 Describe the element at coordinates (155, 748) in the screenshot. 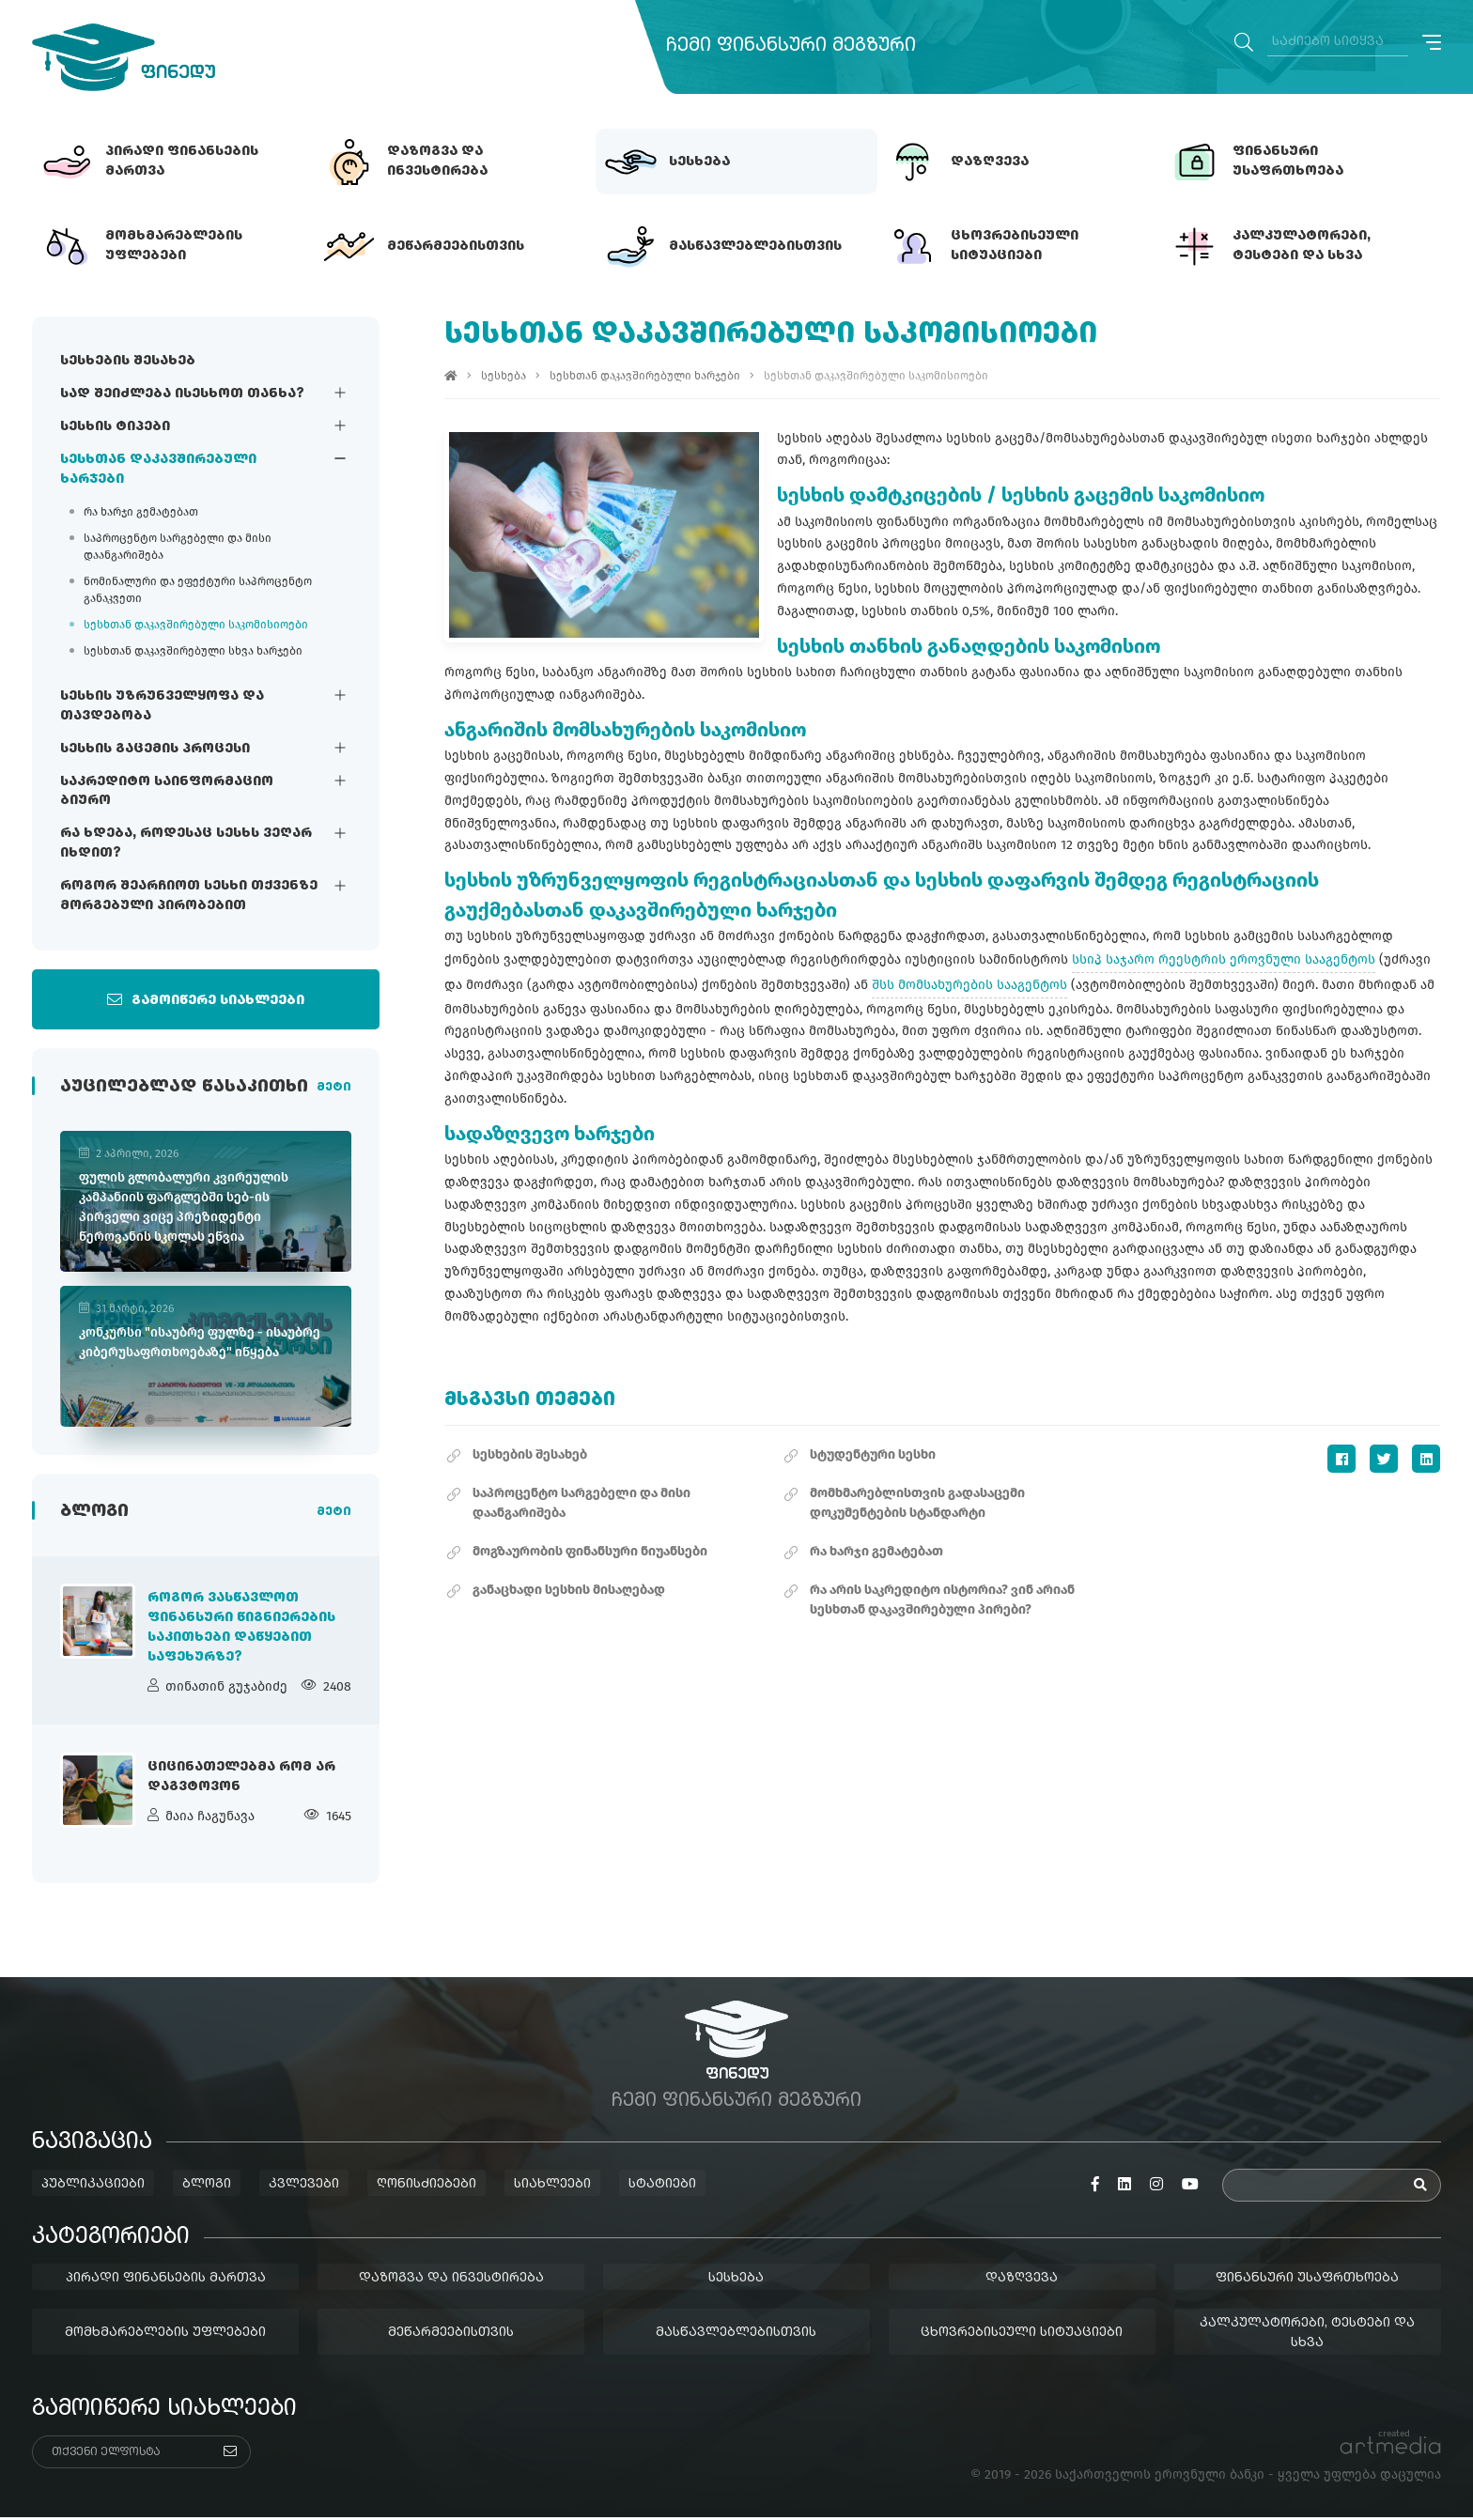

I see `სესხის გაცემის პროცესი` at that location.